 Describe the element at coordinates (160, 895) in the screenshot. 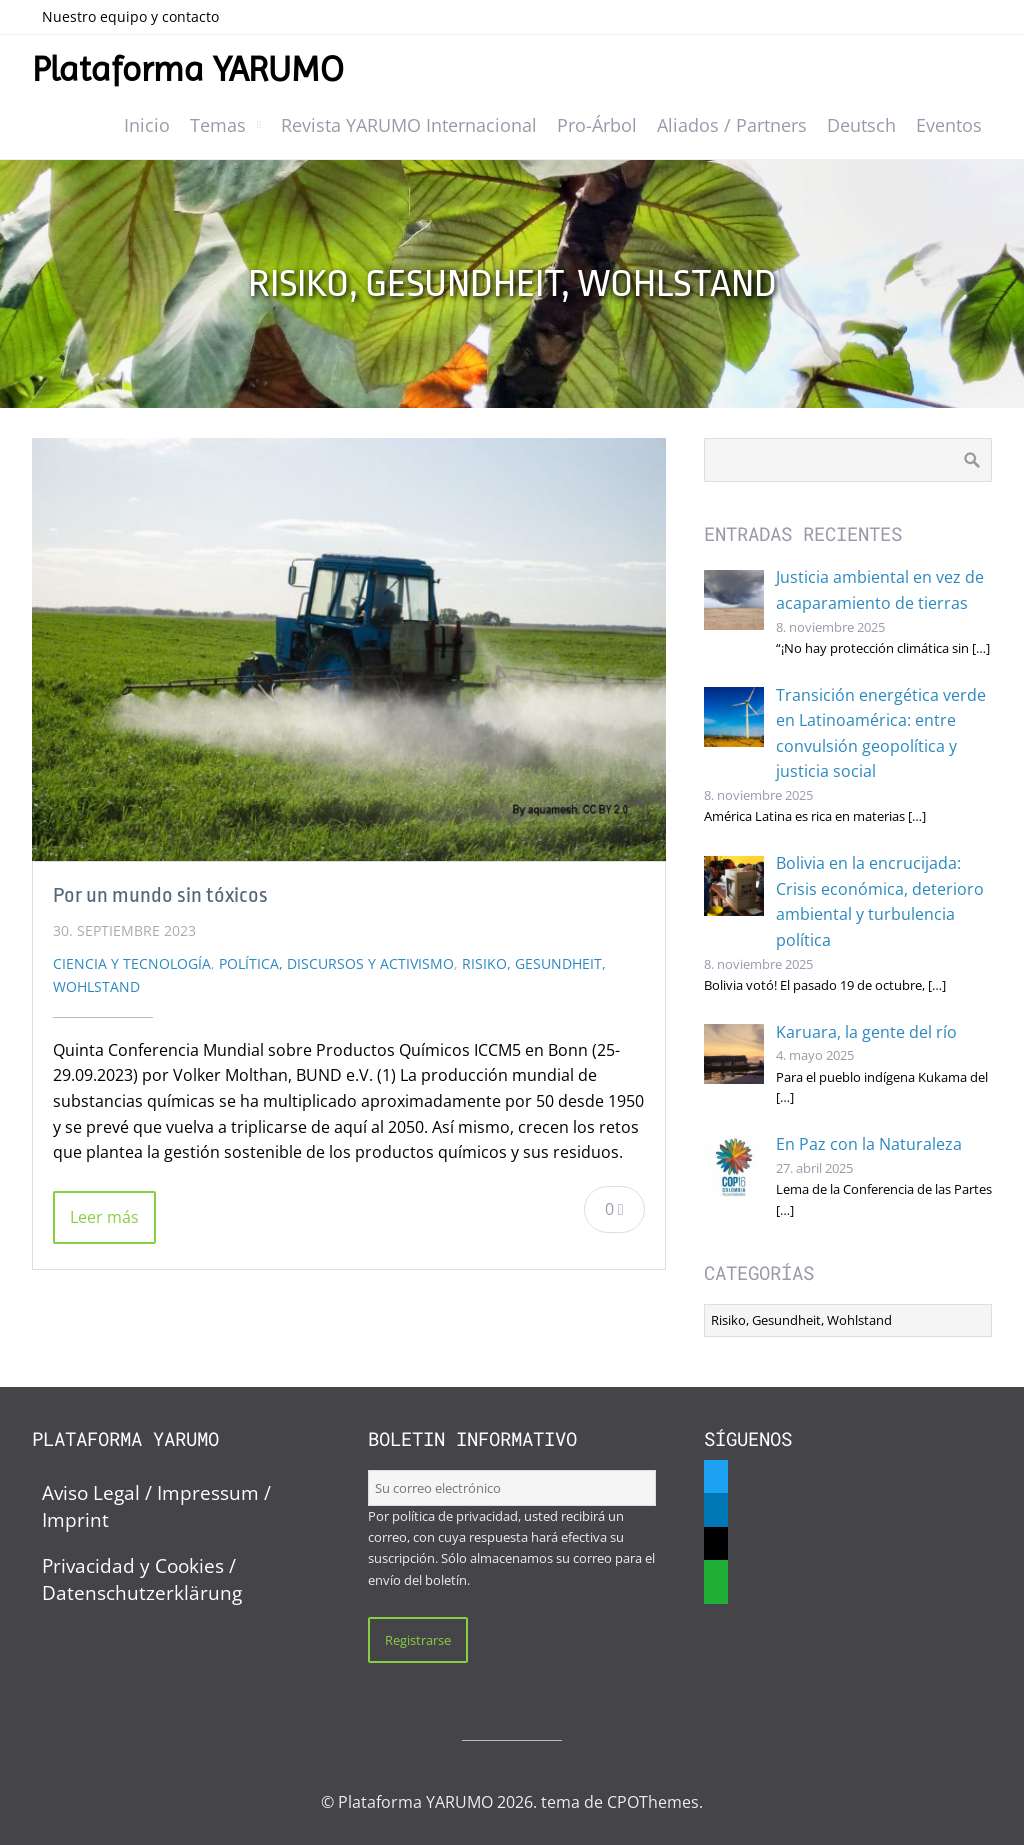

I see `Por un mundo sin tóxicos` at that location.